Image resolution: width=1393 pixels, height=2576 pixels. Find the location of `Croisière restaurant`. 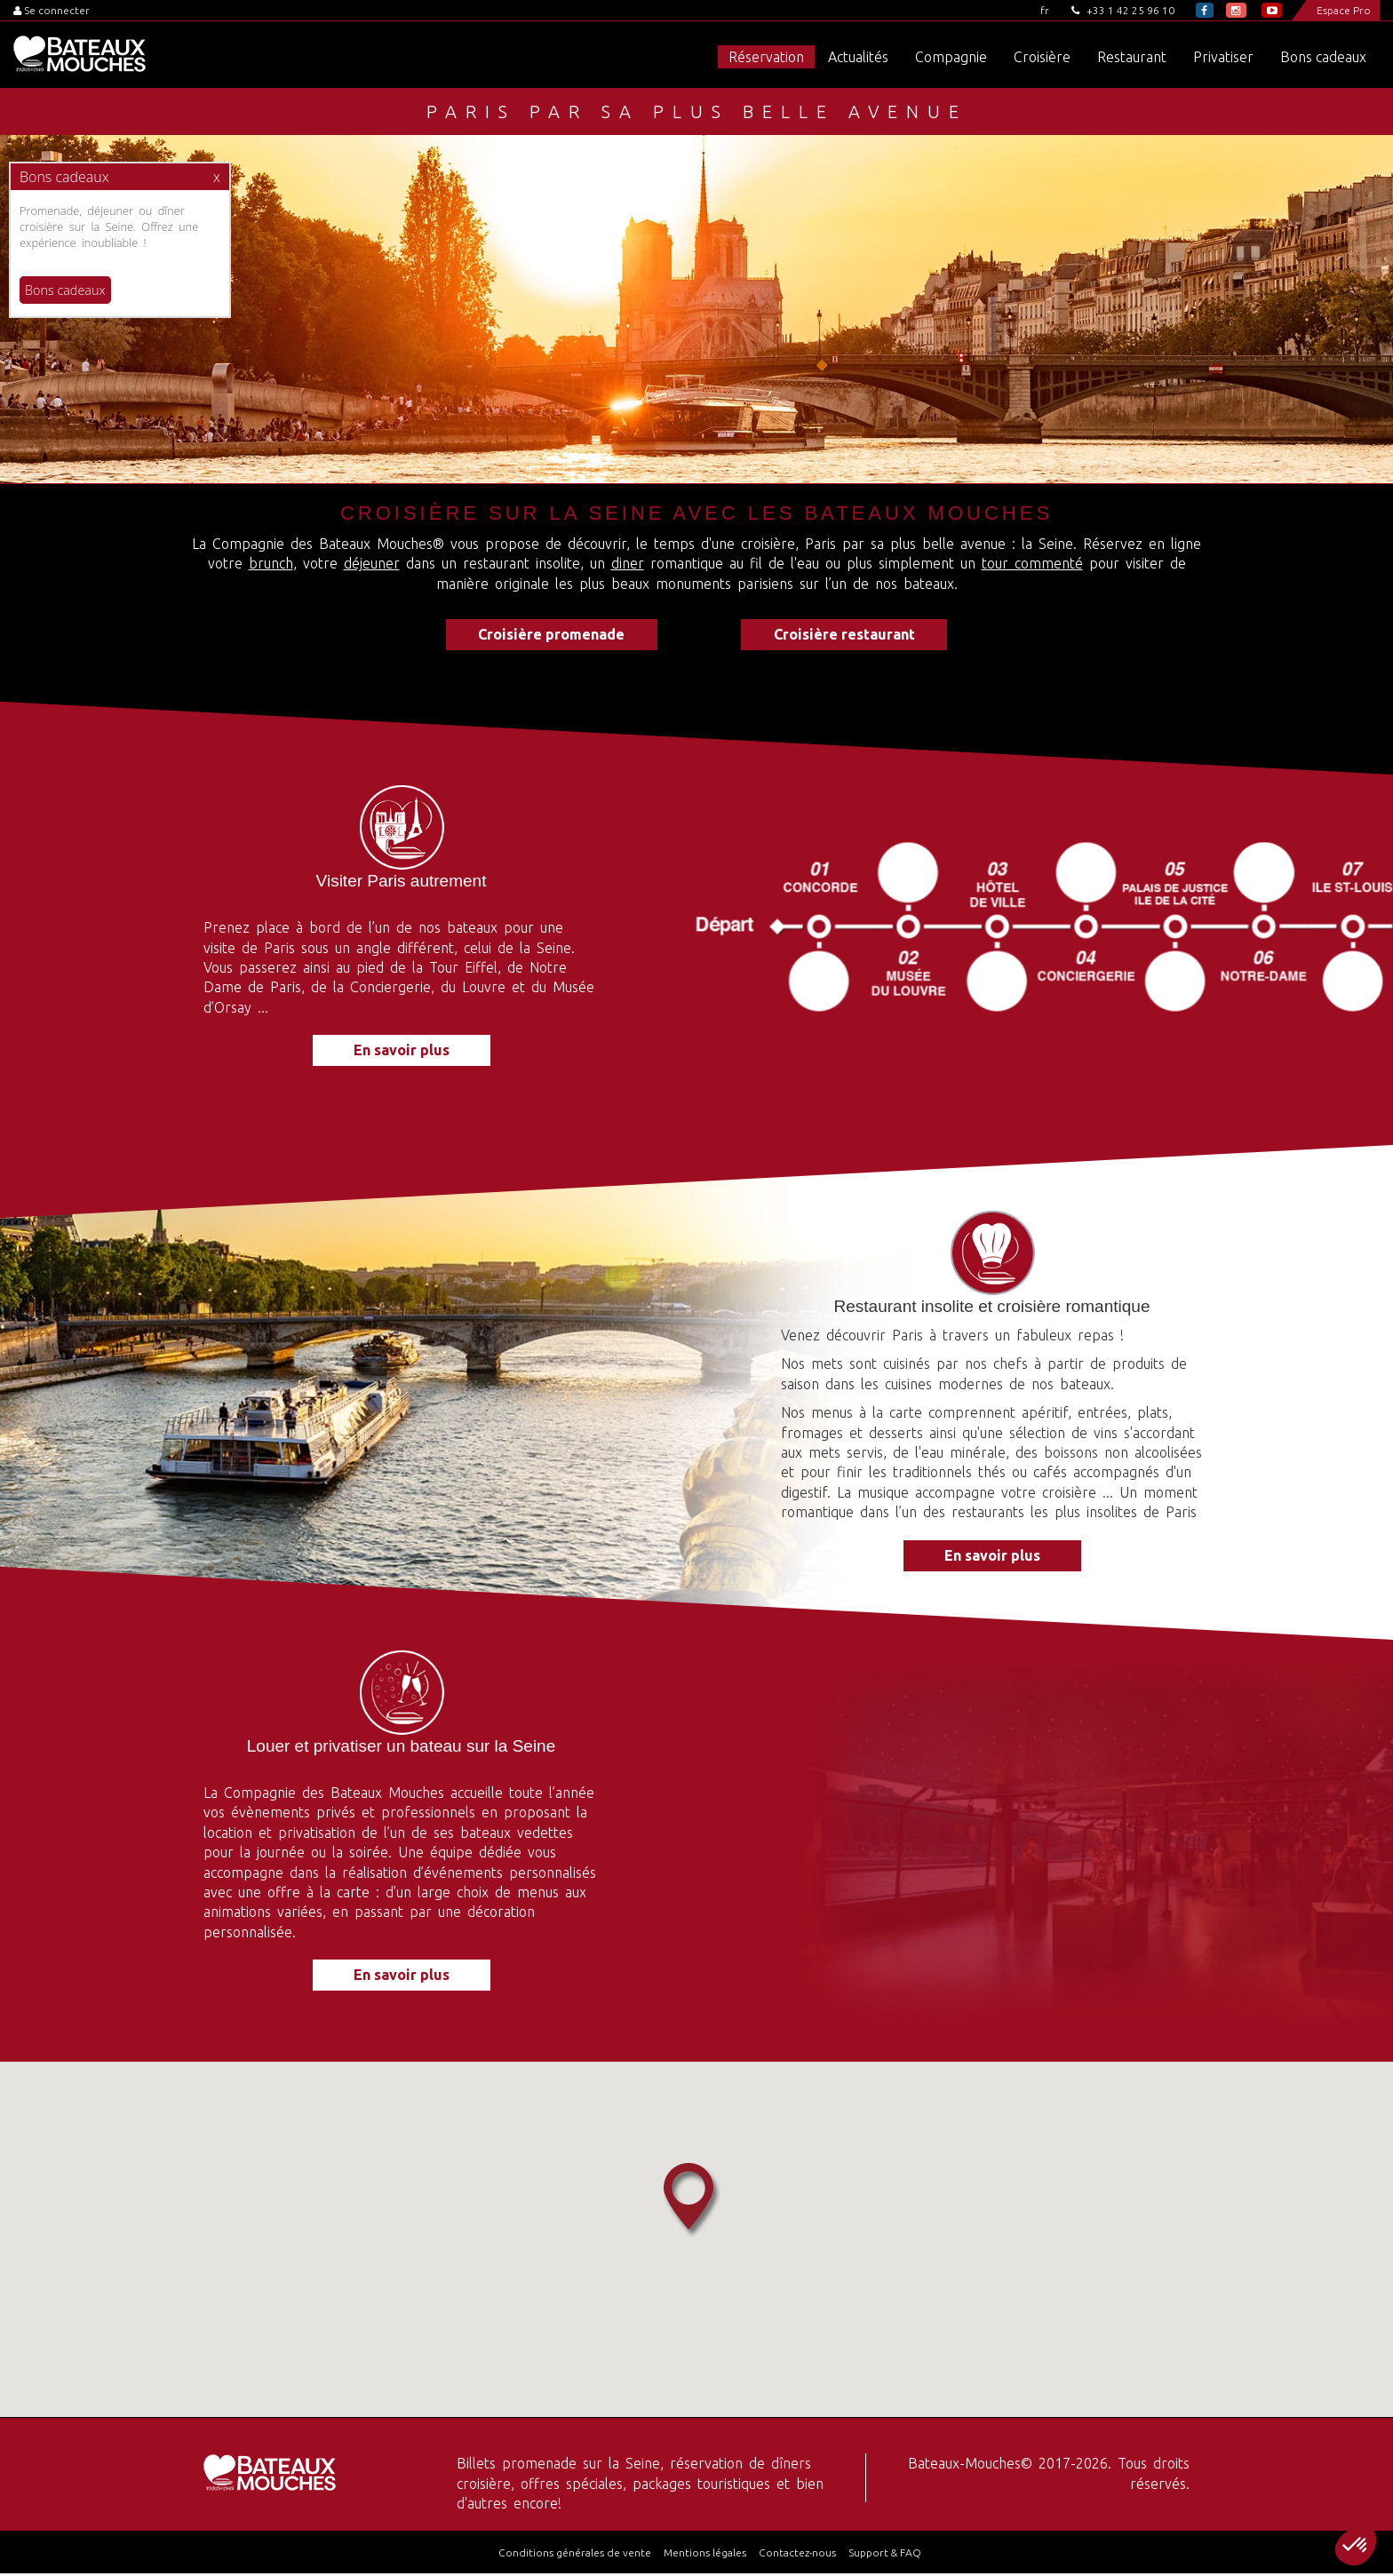

Croisière restaurant is located at coordinates (852, 635).